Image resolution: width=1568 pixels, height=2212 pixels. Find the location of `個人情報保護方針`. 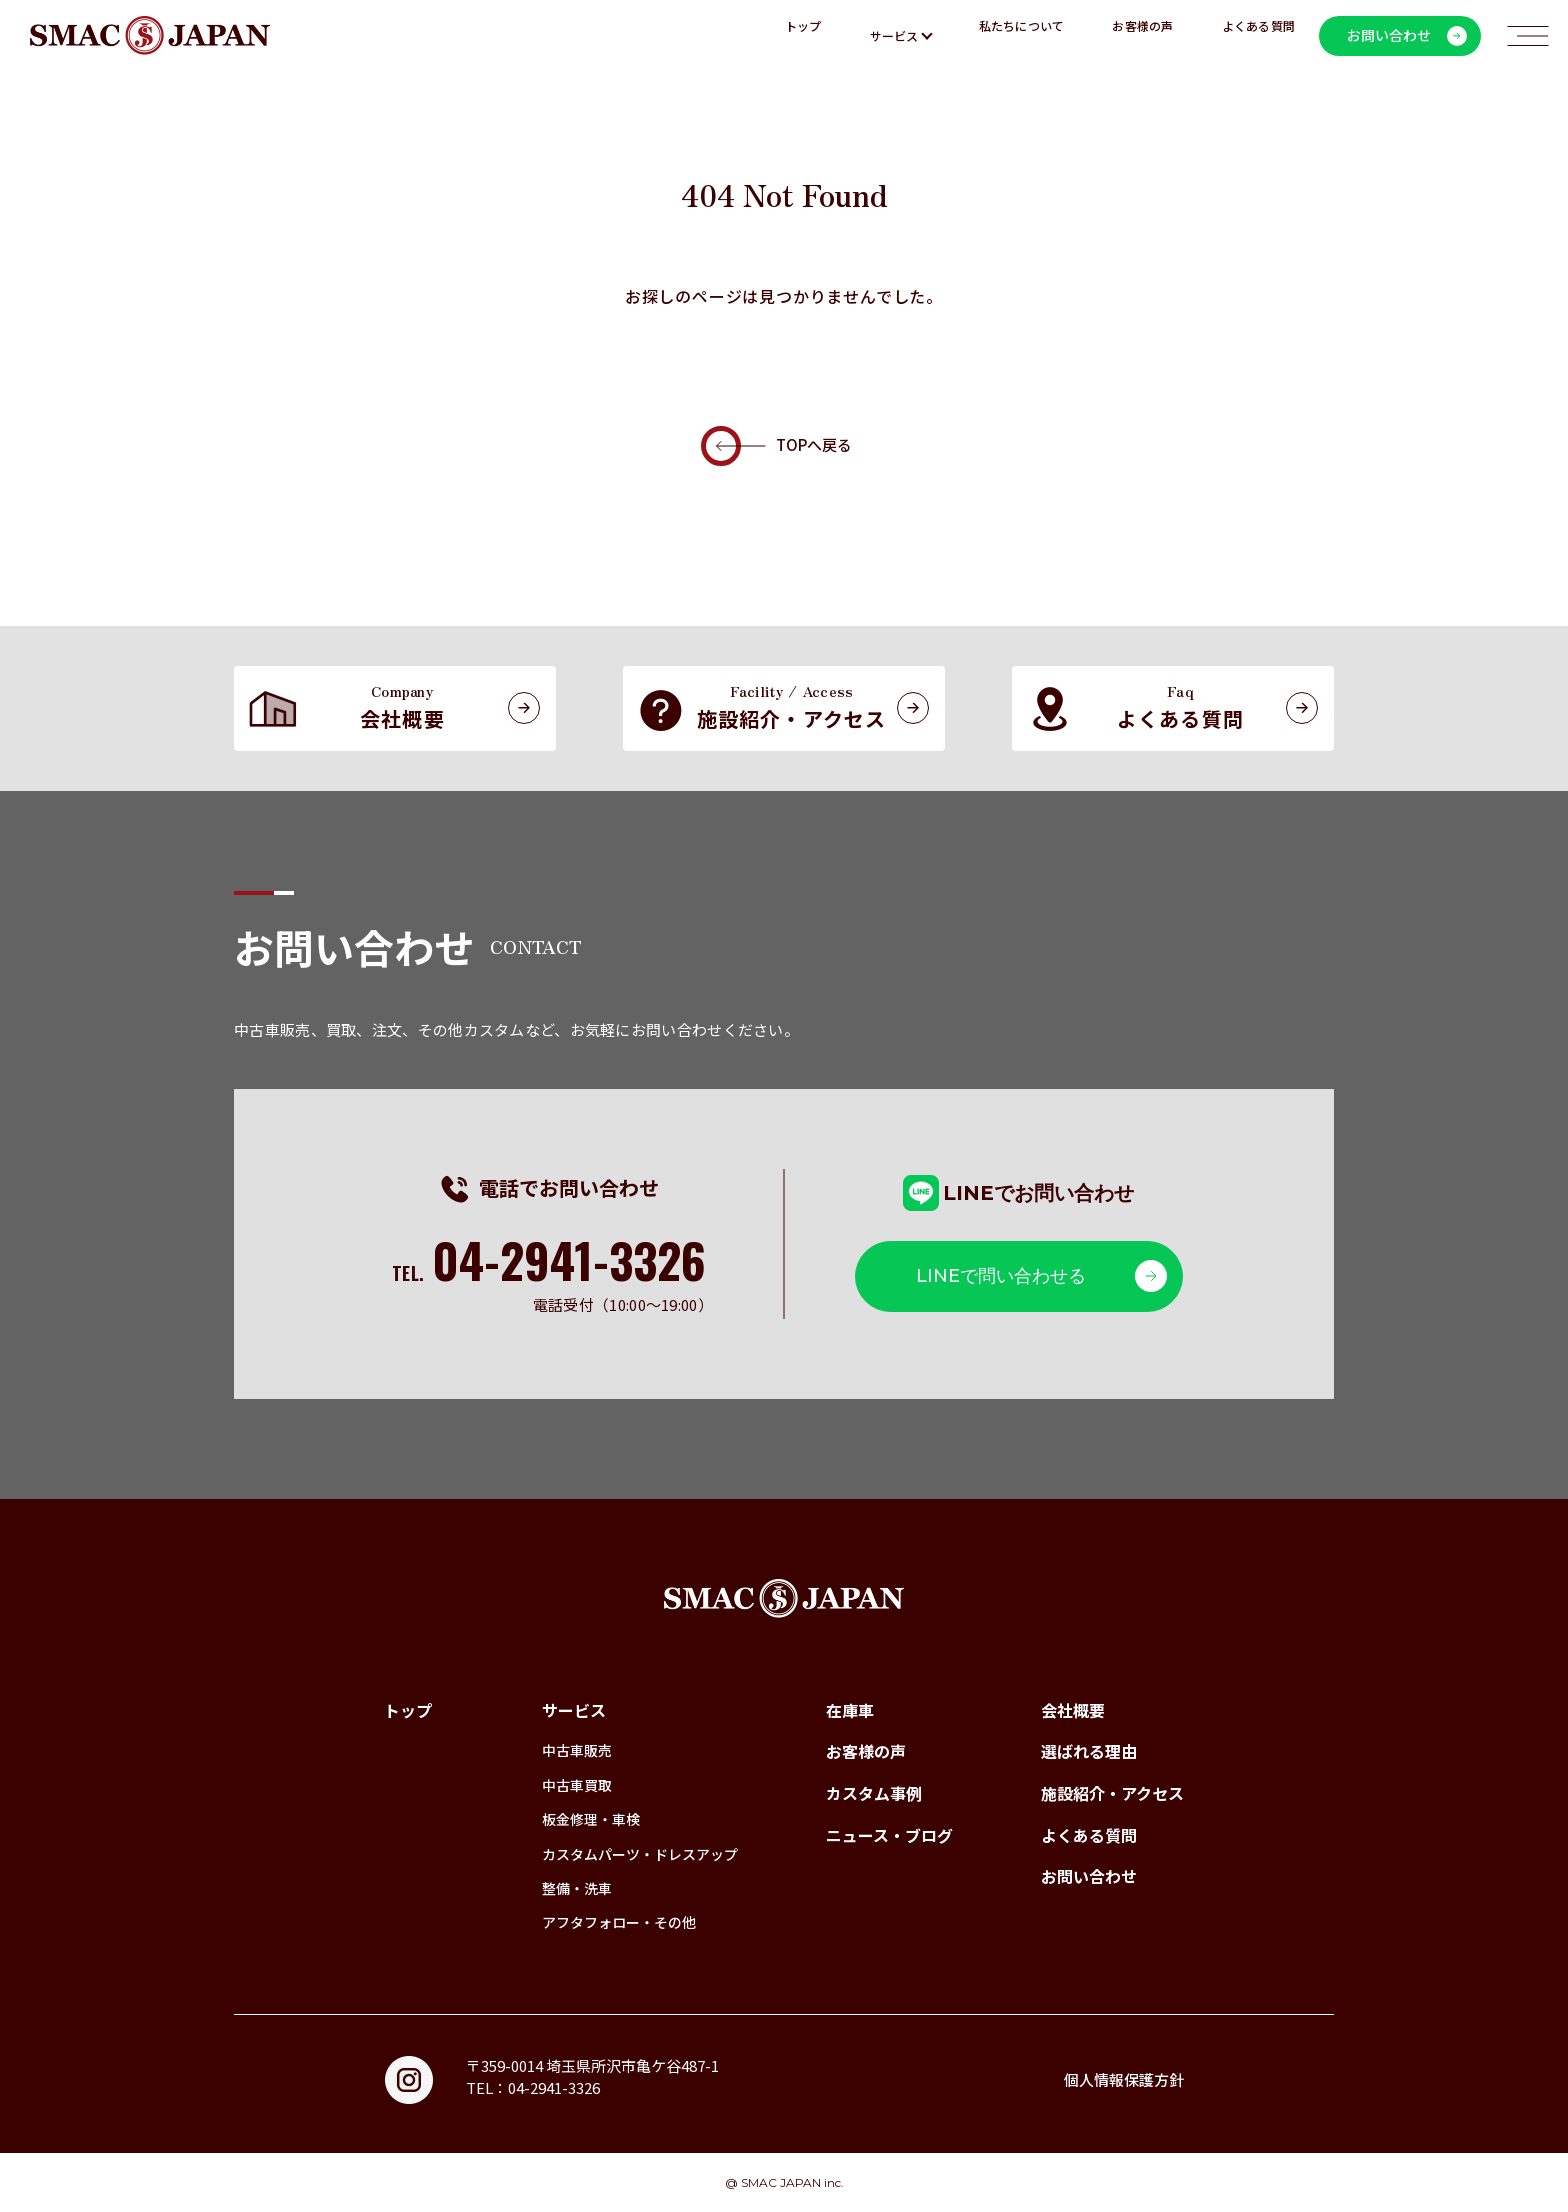

個人情報保護方針 is located at coordinates (1124, 2079).